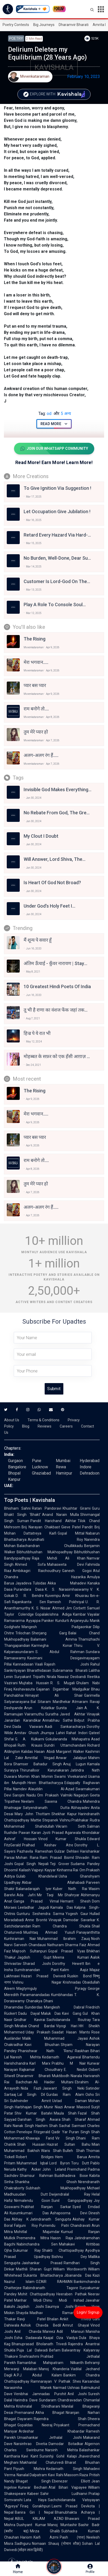 This screenshot has width=108, height=2576. What do you see at coordinates (33, 1907) in the screenshot?
I see `Leeladhar Jagudi` at bounding box center [33, 1907].